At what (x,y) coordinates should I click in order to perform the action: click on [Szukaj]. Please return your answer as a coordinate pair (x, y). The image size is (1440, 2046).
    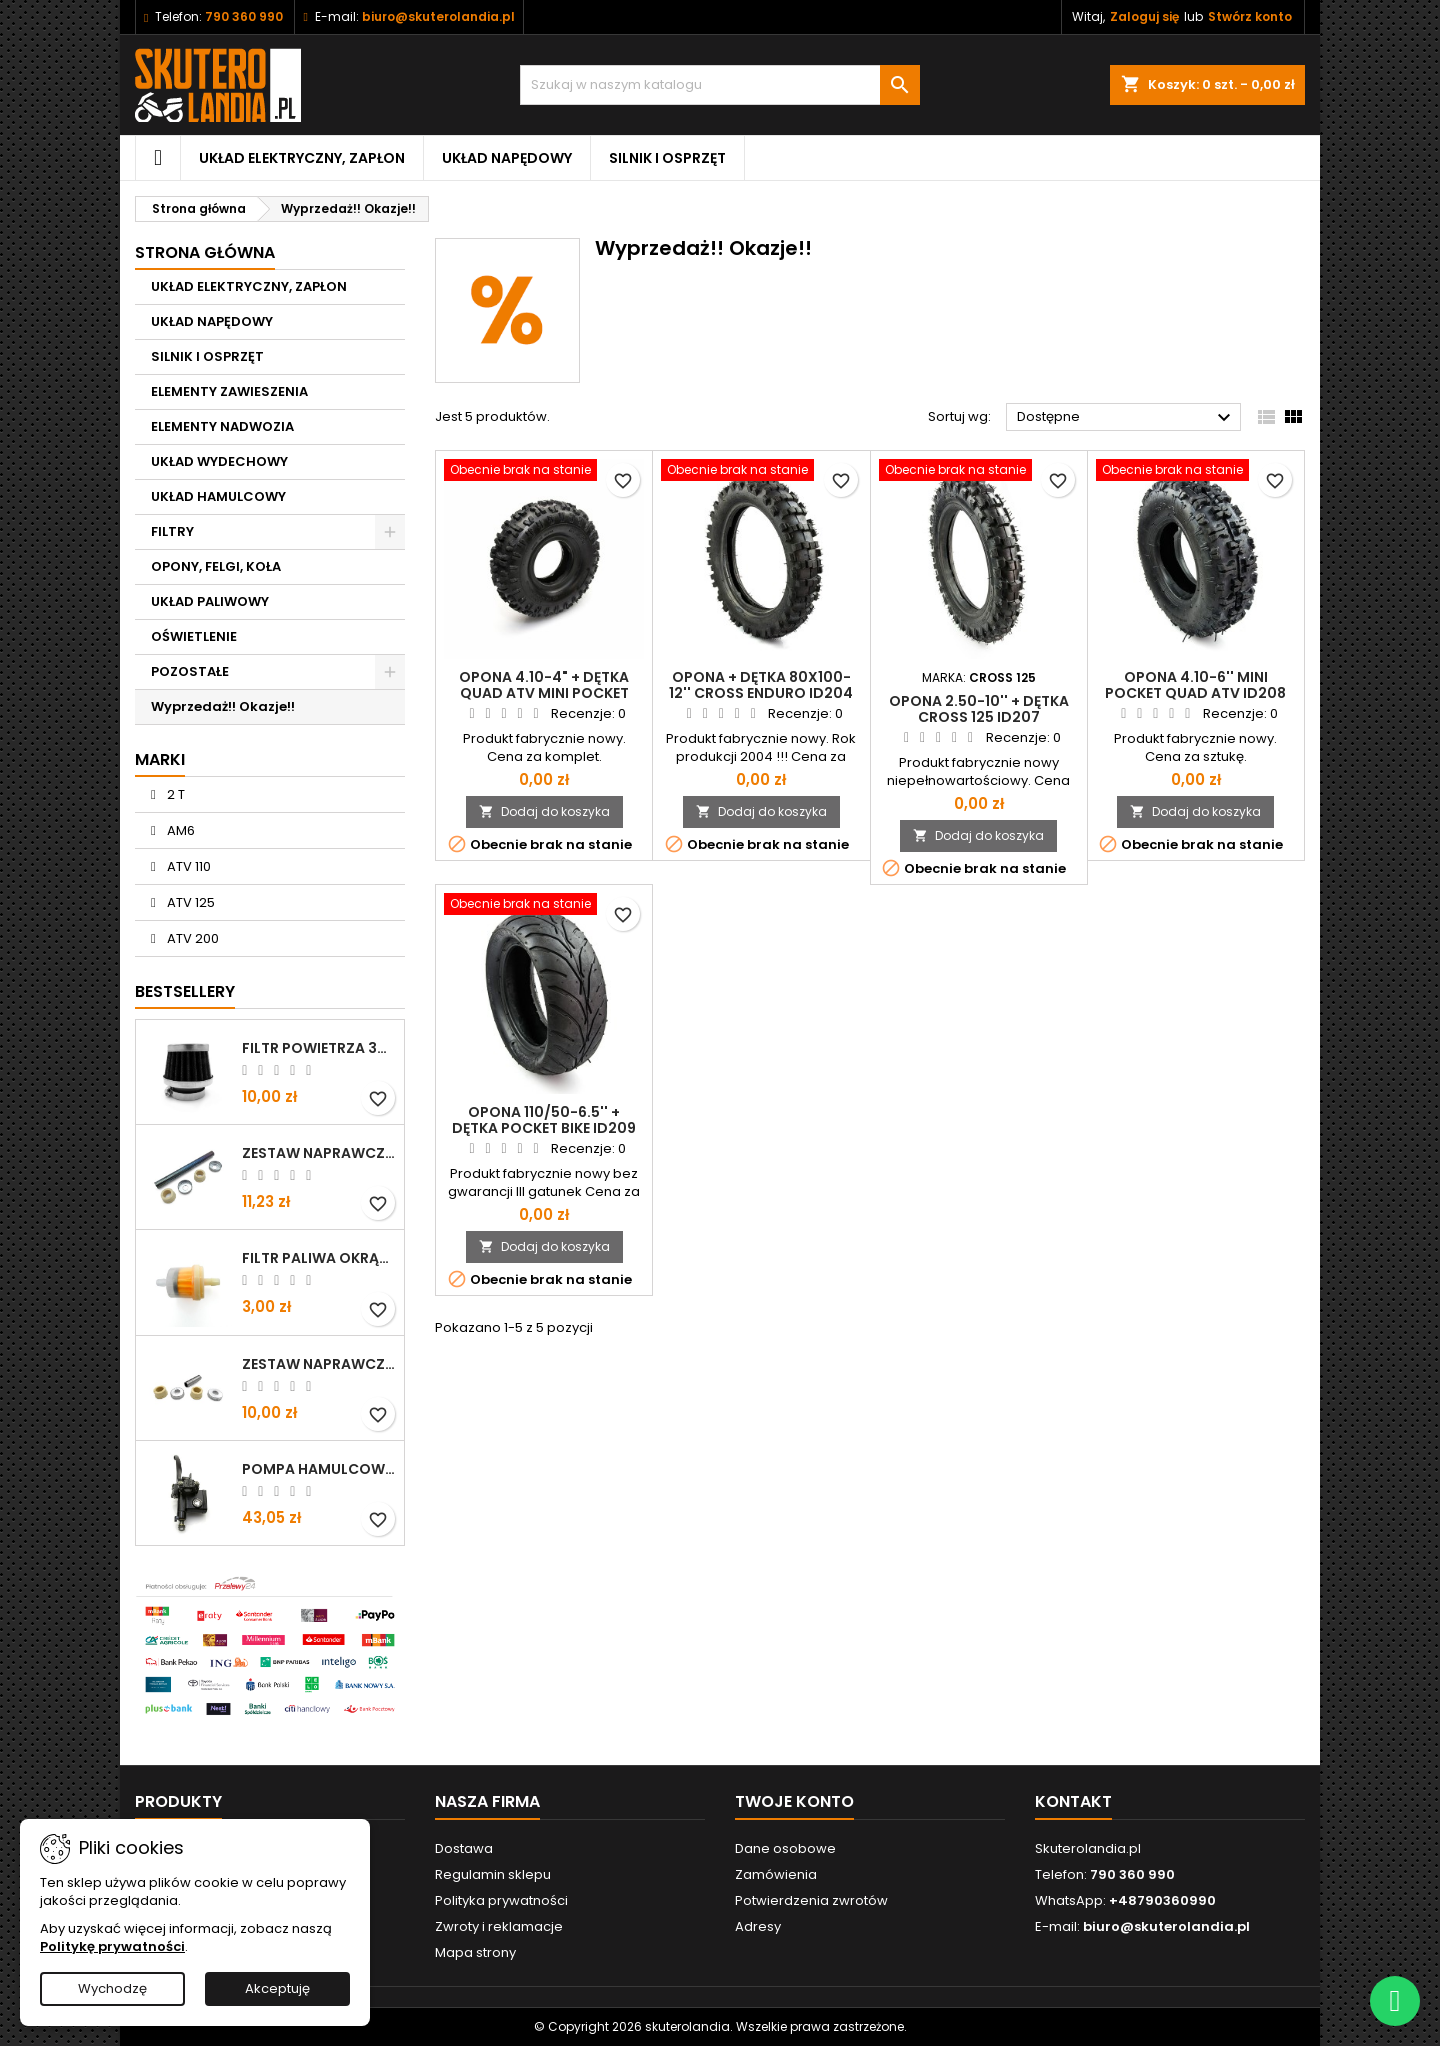
    Looking at the image, I should click on (720, 85).